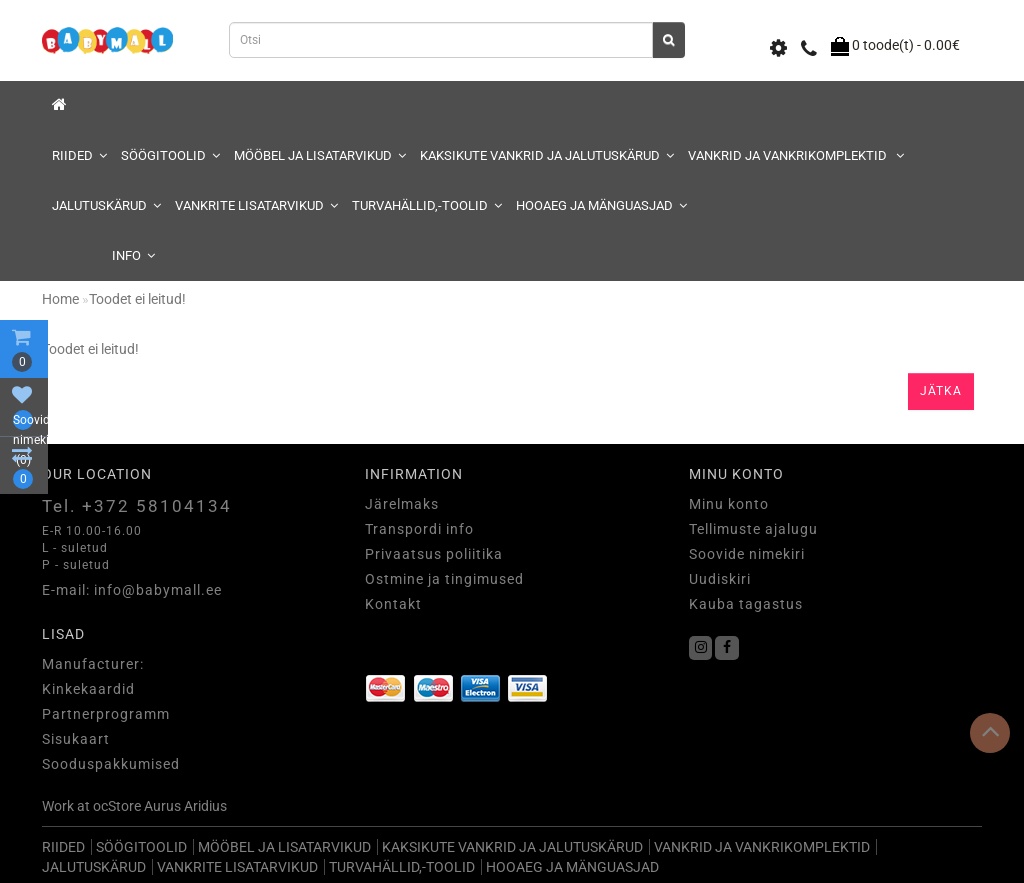 This screenshot has height=883, width=1024. What do you see at coordinates (93, 664) in the screenshot?
I see `Manufacturer:` at bounding box center [93, 664].